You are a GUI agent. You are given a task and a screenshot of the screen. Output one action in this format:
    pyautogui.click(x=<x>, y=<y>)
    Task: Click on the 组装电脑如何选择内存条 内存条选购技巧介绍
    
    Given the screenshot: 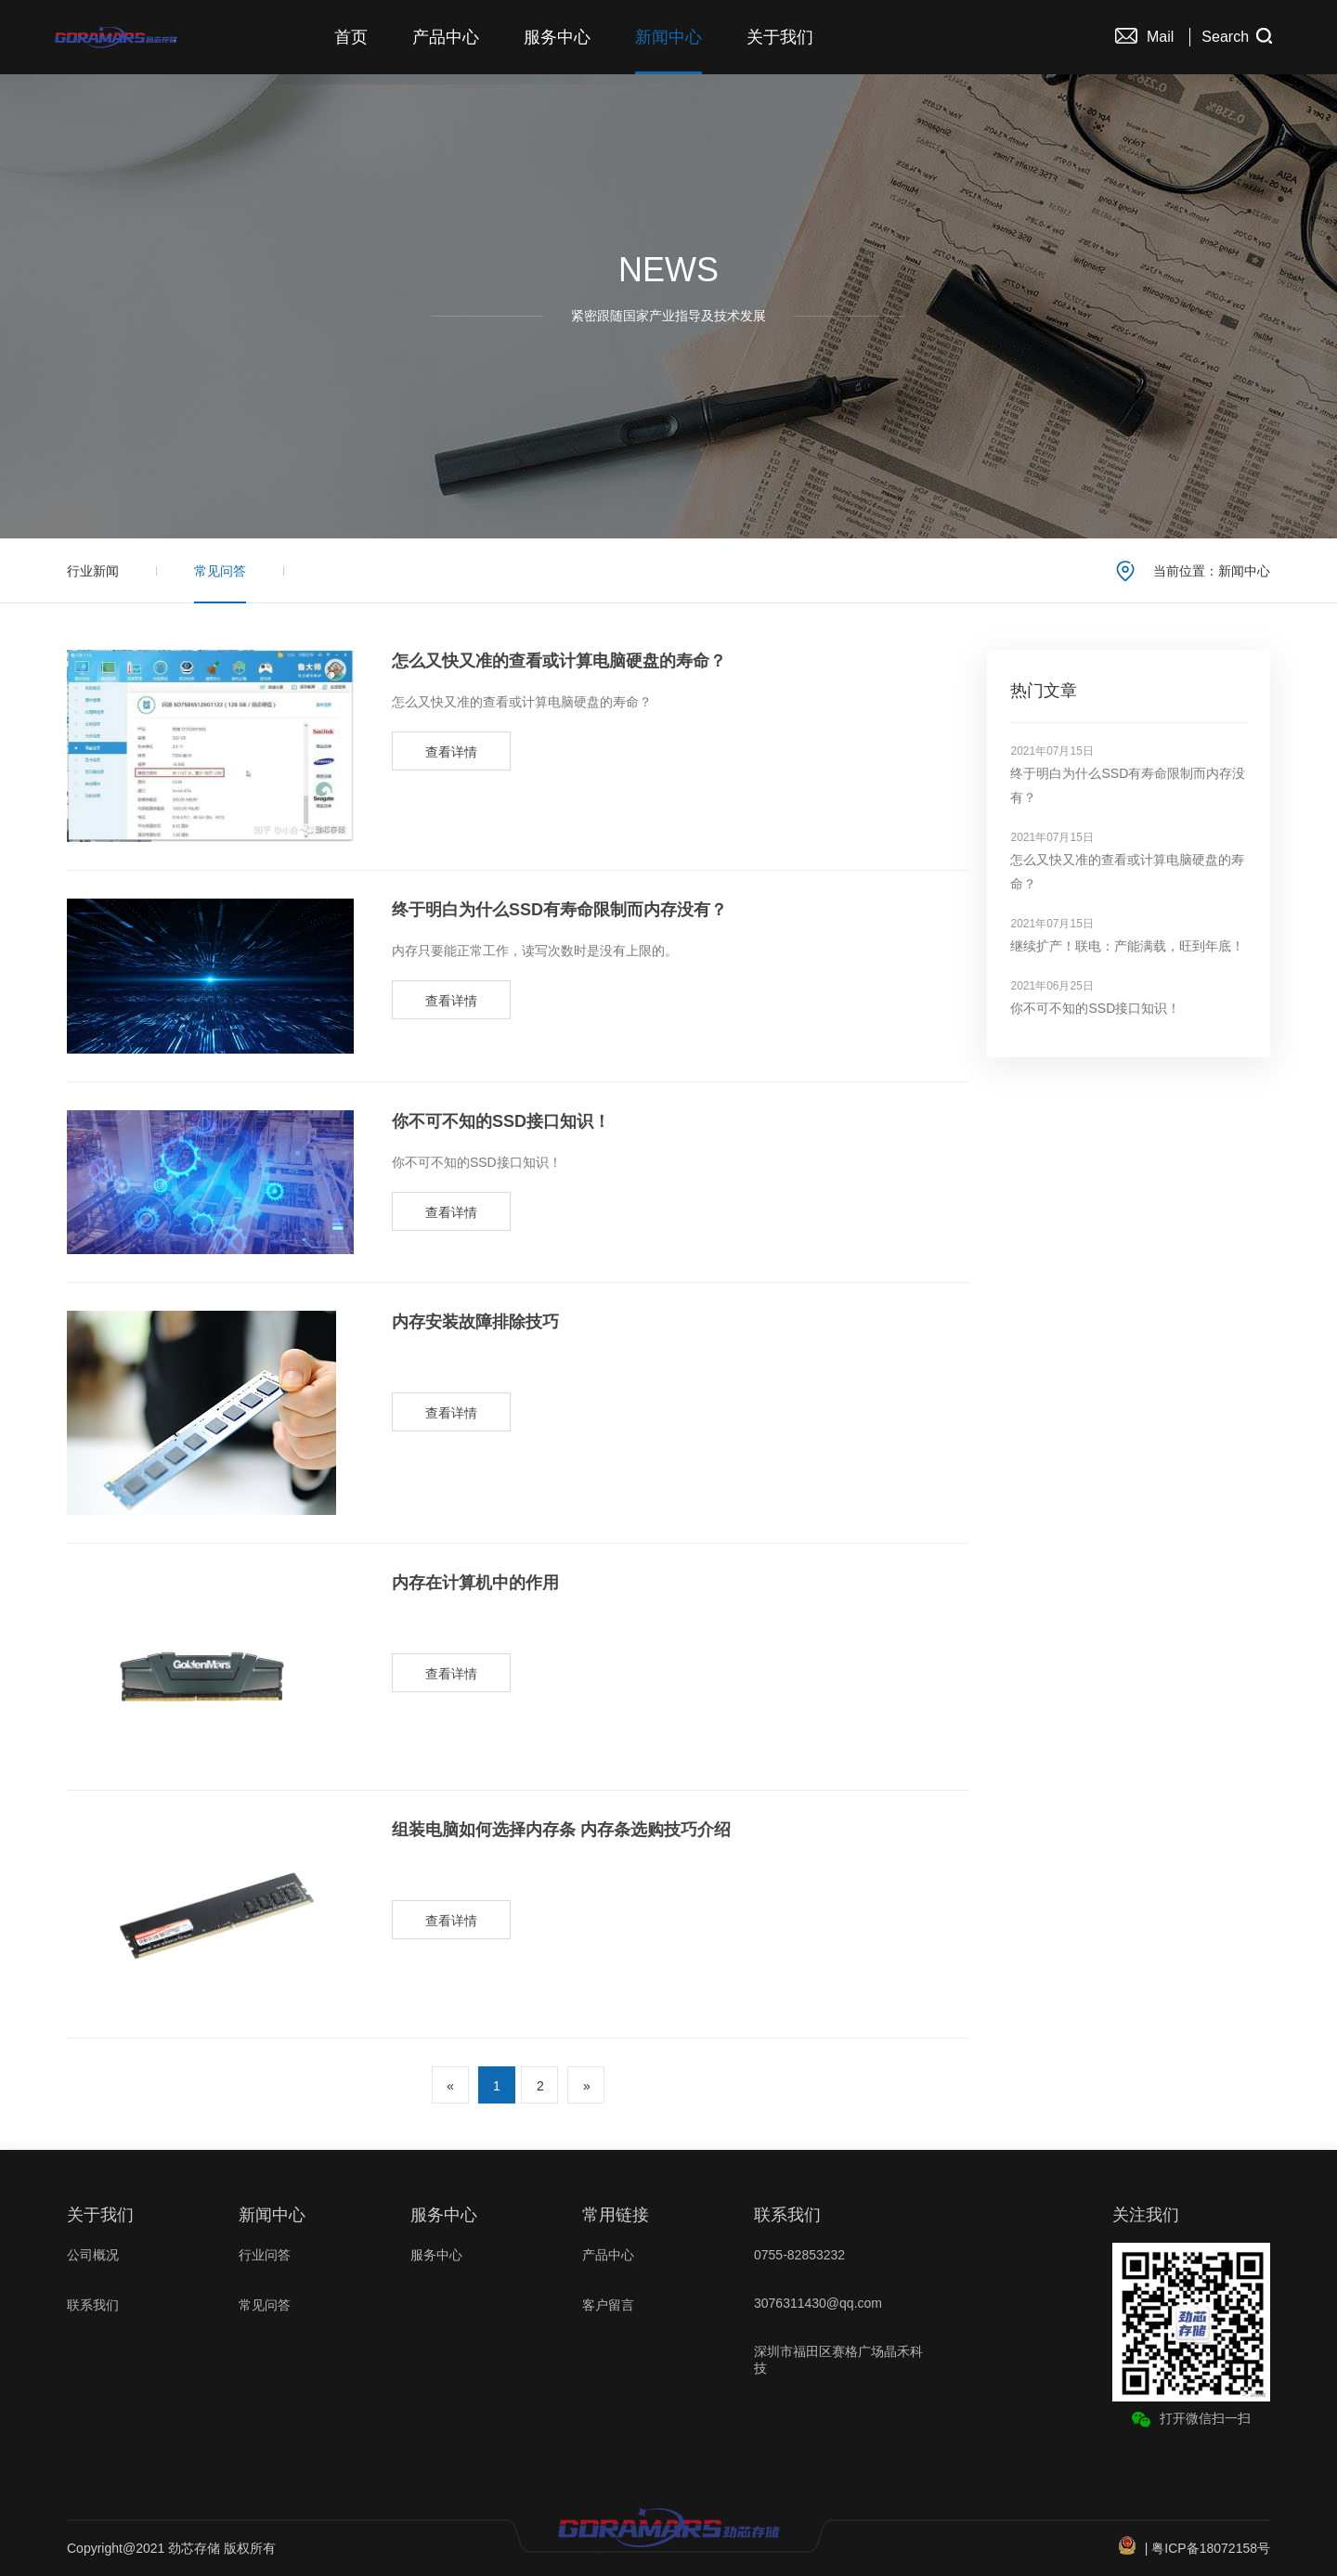 What is the action you would take?
    pyautogui.click(x=561, y=1829)
    